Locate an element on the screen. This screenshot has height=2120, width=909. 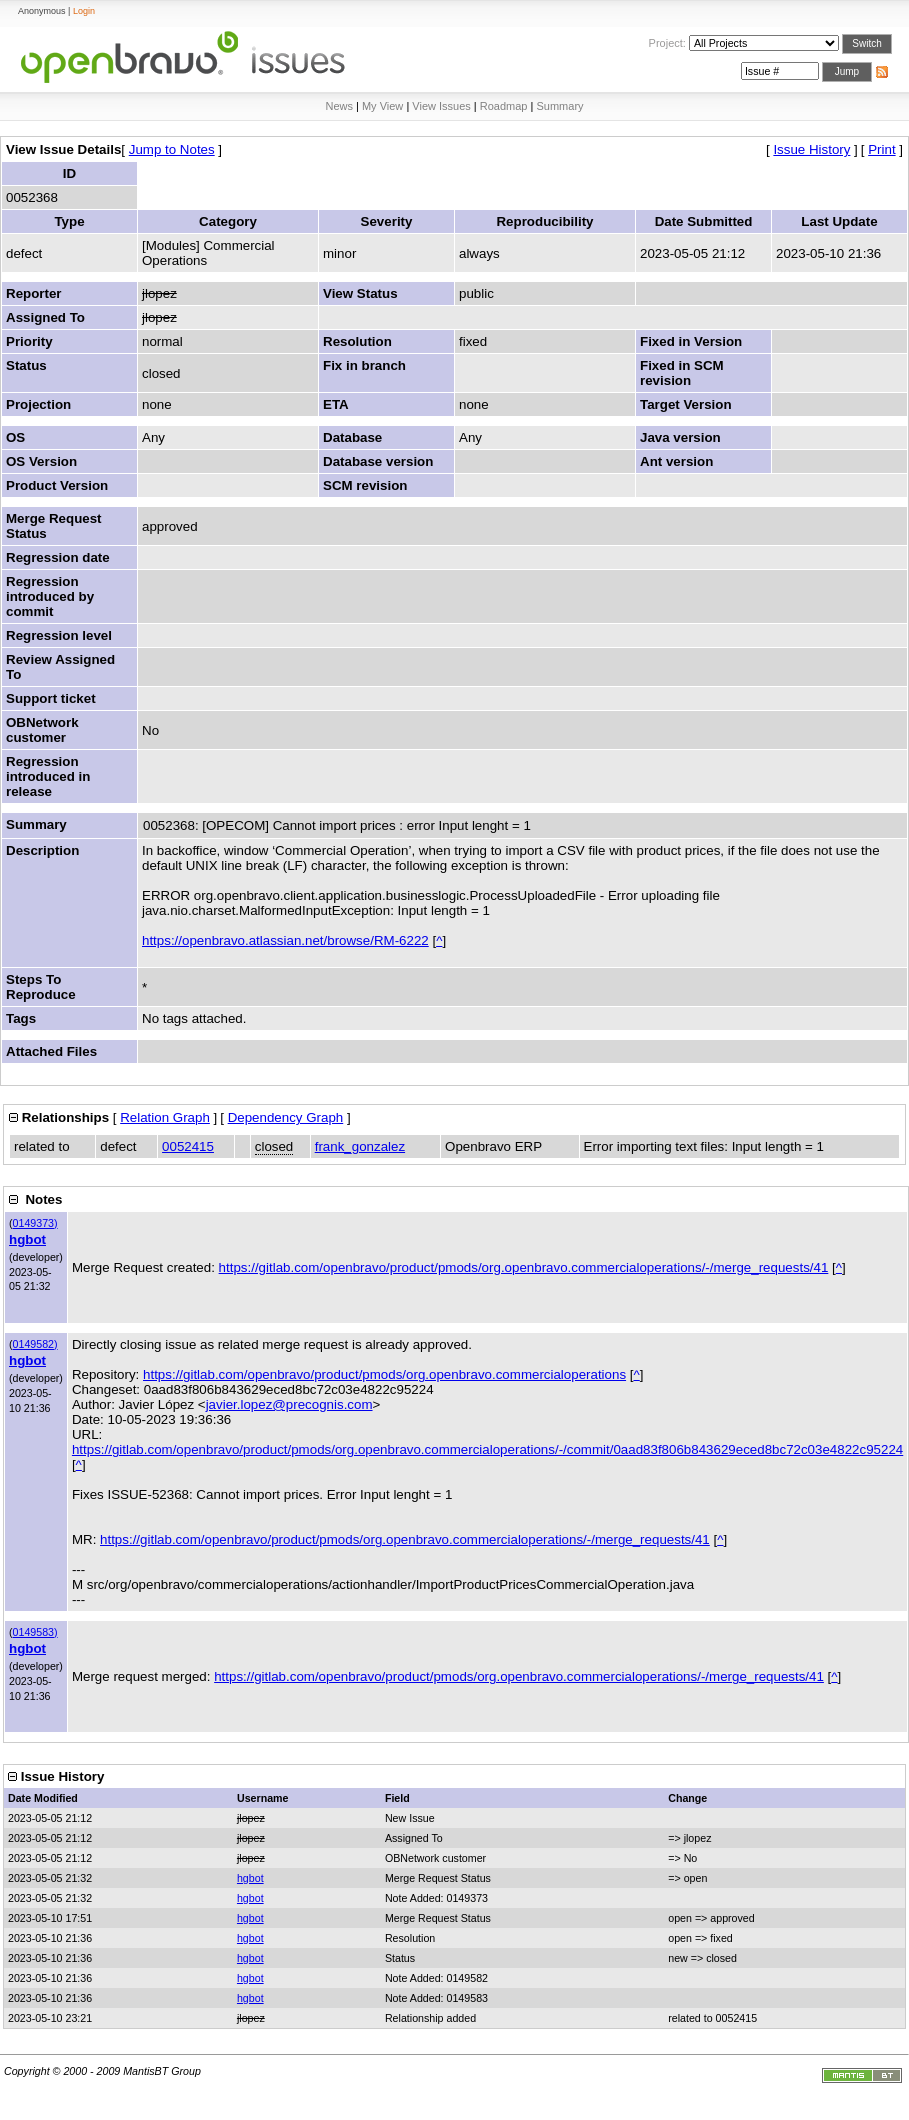
Jump to Notes is located at coordinates (172, 149).